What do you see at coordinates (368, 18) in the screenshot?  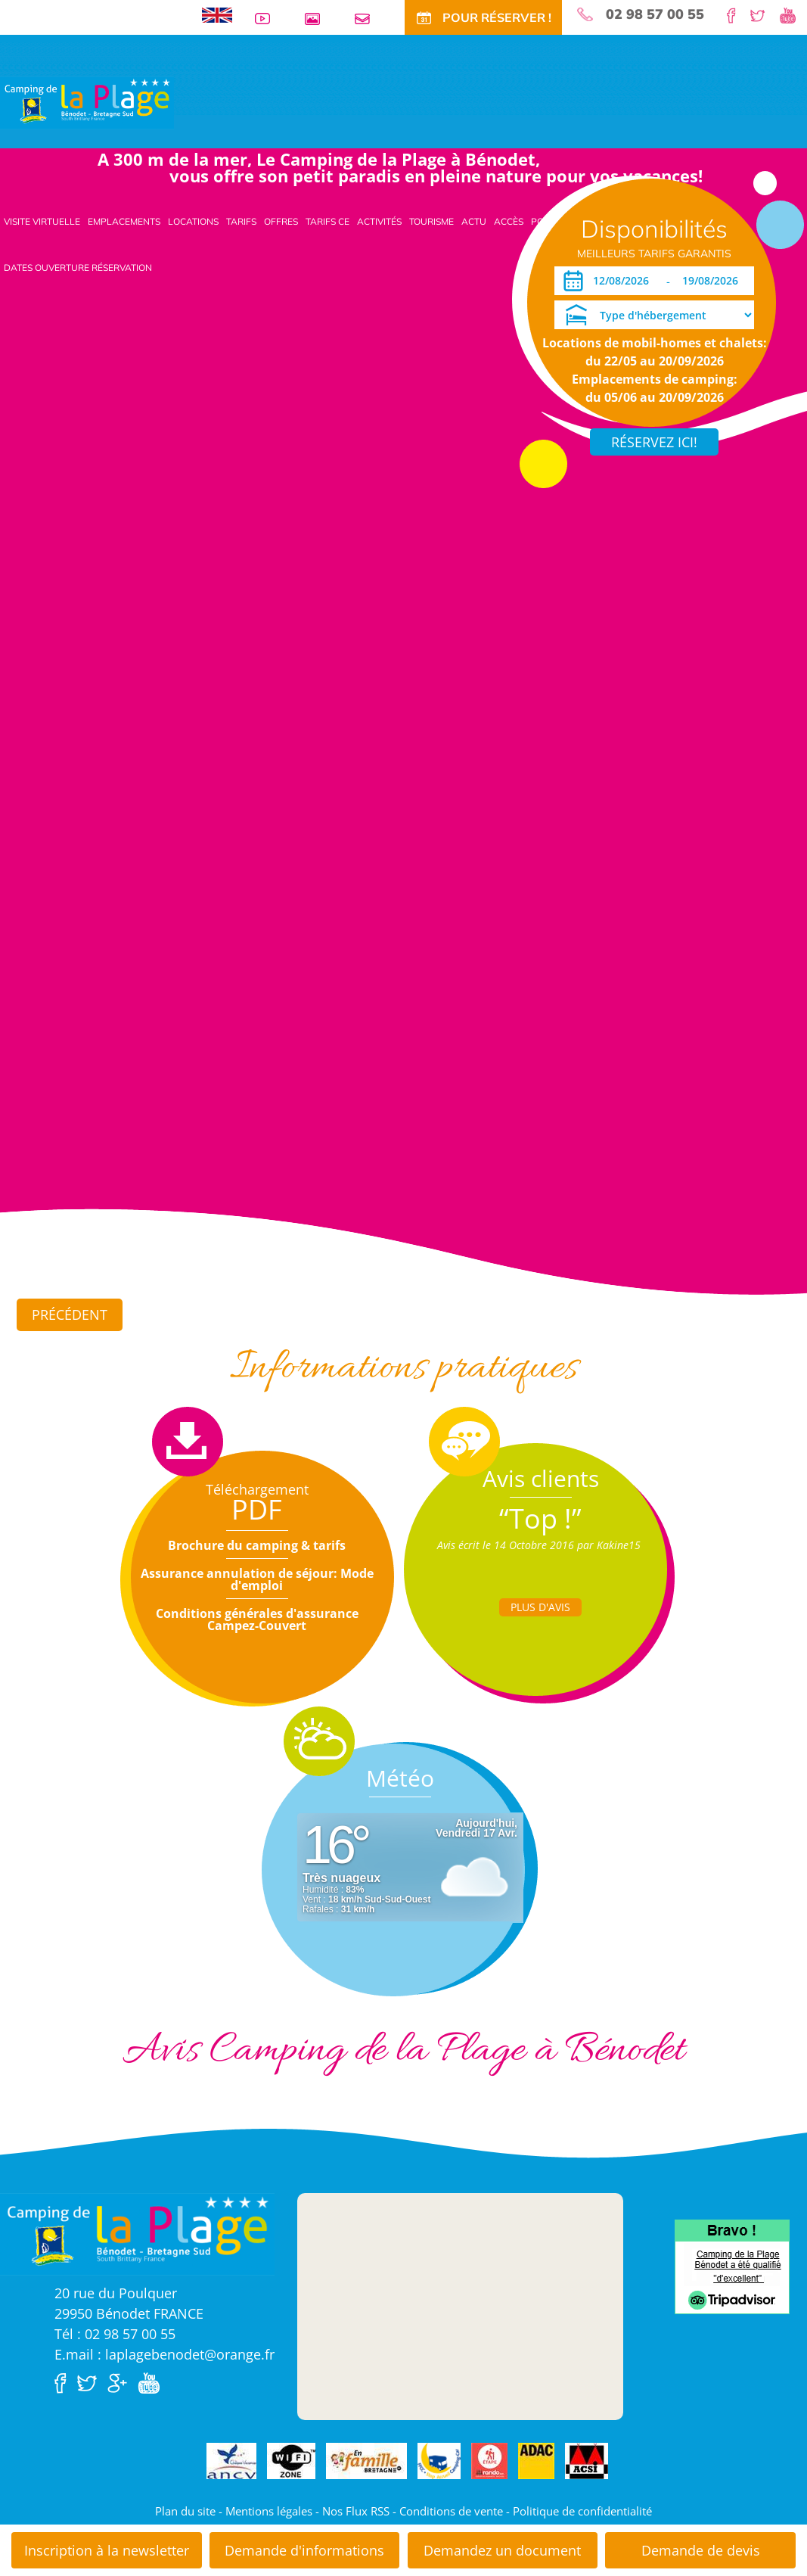 I see `Contact` at bounding box center [368, 18].